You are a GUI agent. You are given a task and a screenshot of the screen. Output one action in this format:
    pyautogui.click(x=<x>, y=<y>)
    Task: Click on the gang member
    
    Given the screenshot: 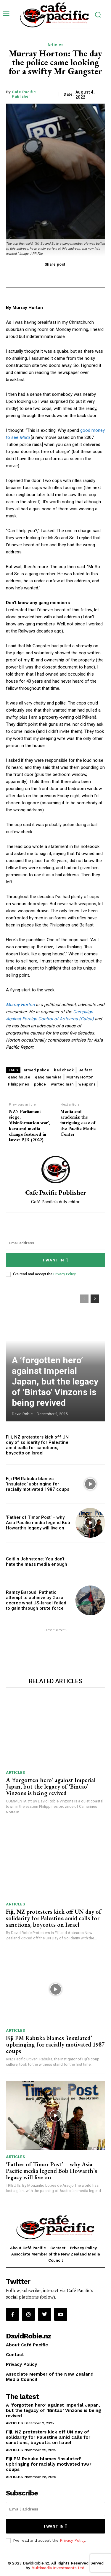 What is the action you would take?
    pyautogui.click(x=48, y=1077)
    